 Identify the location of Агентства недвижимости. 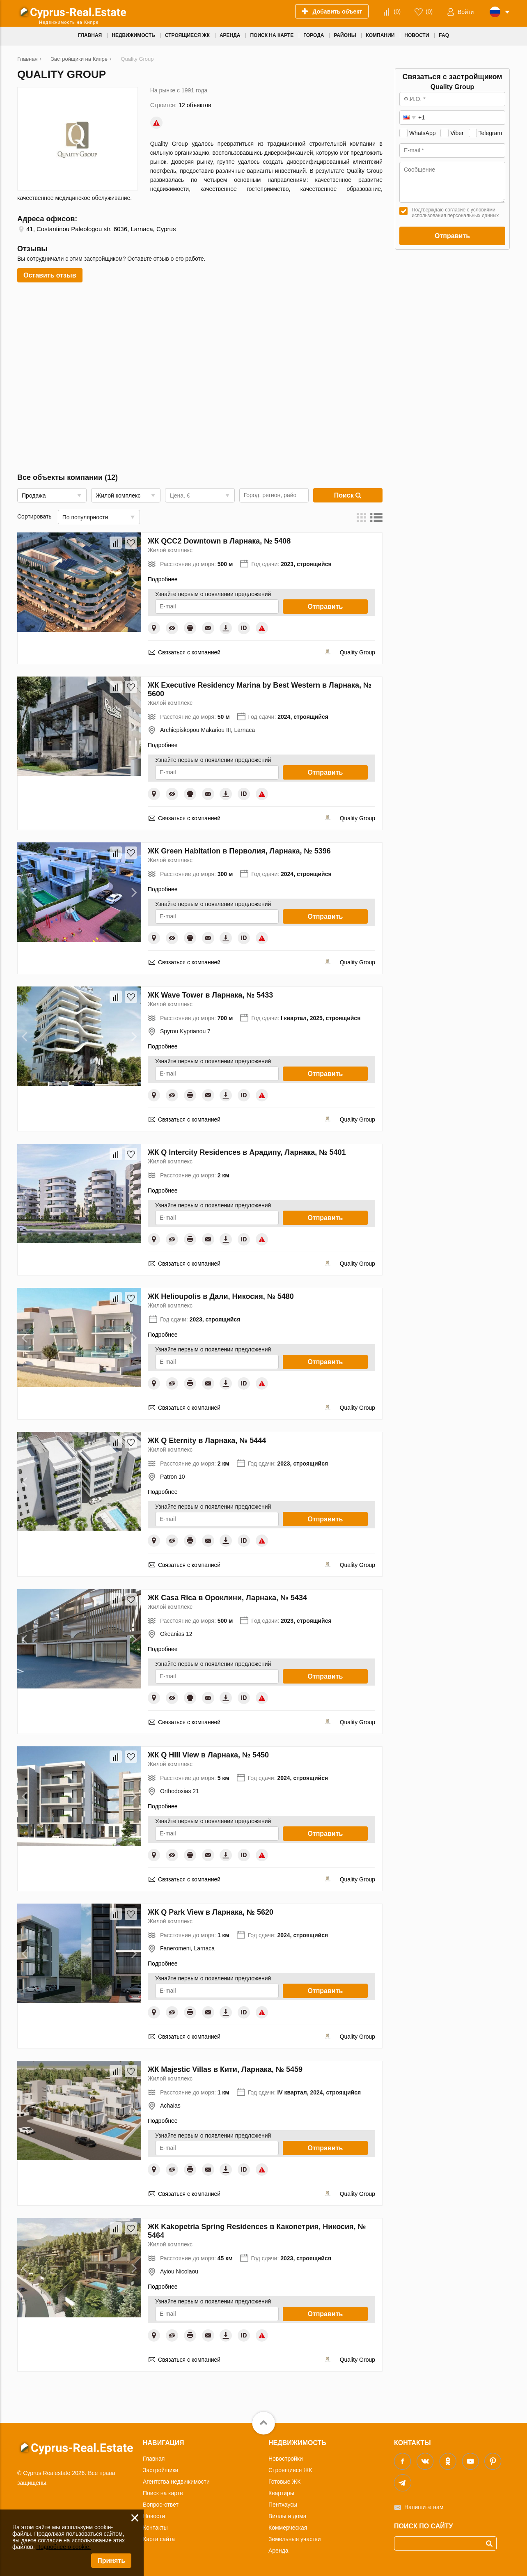
(176, 2481).